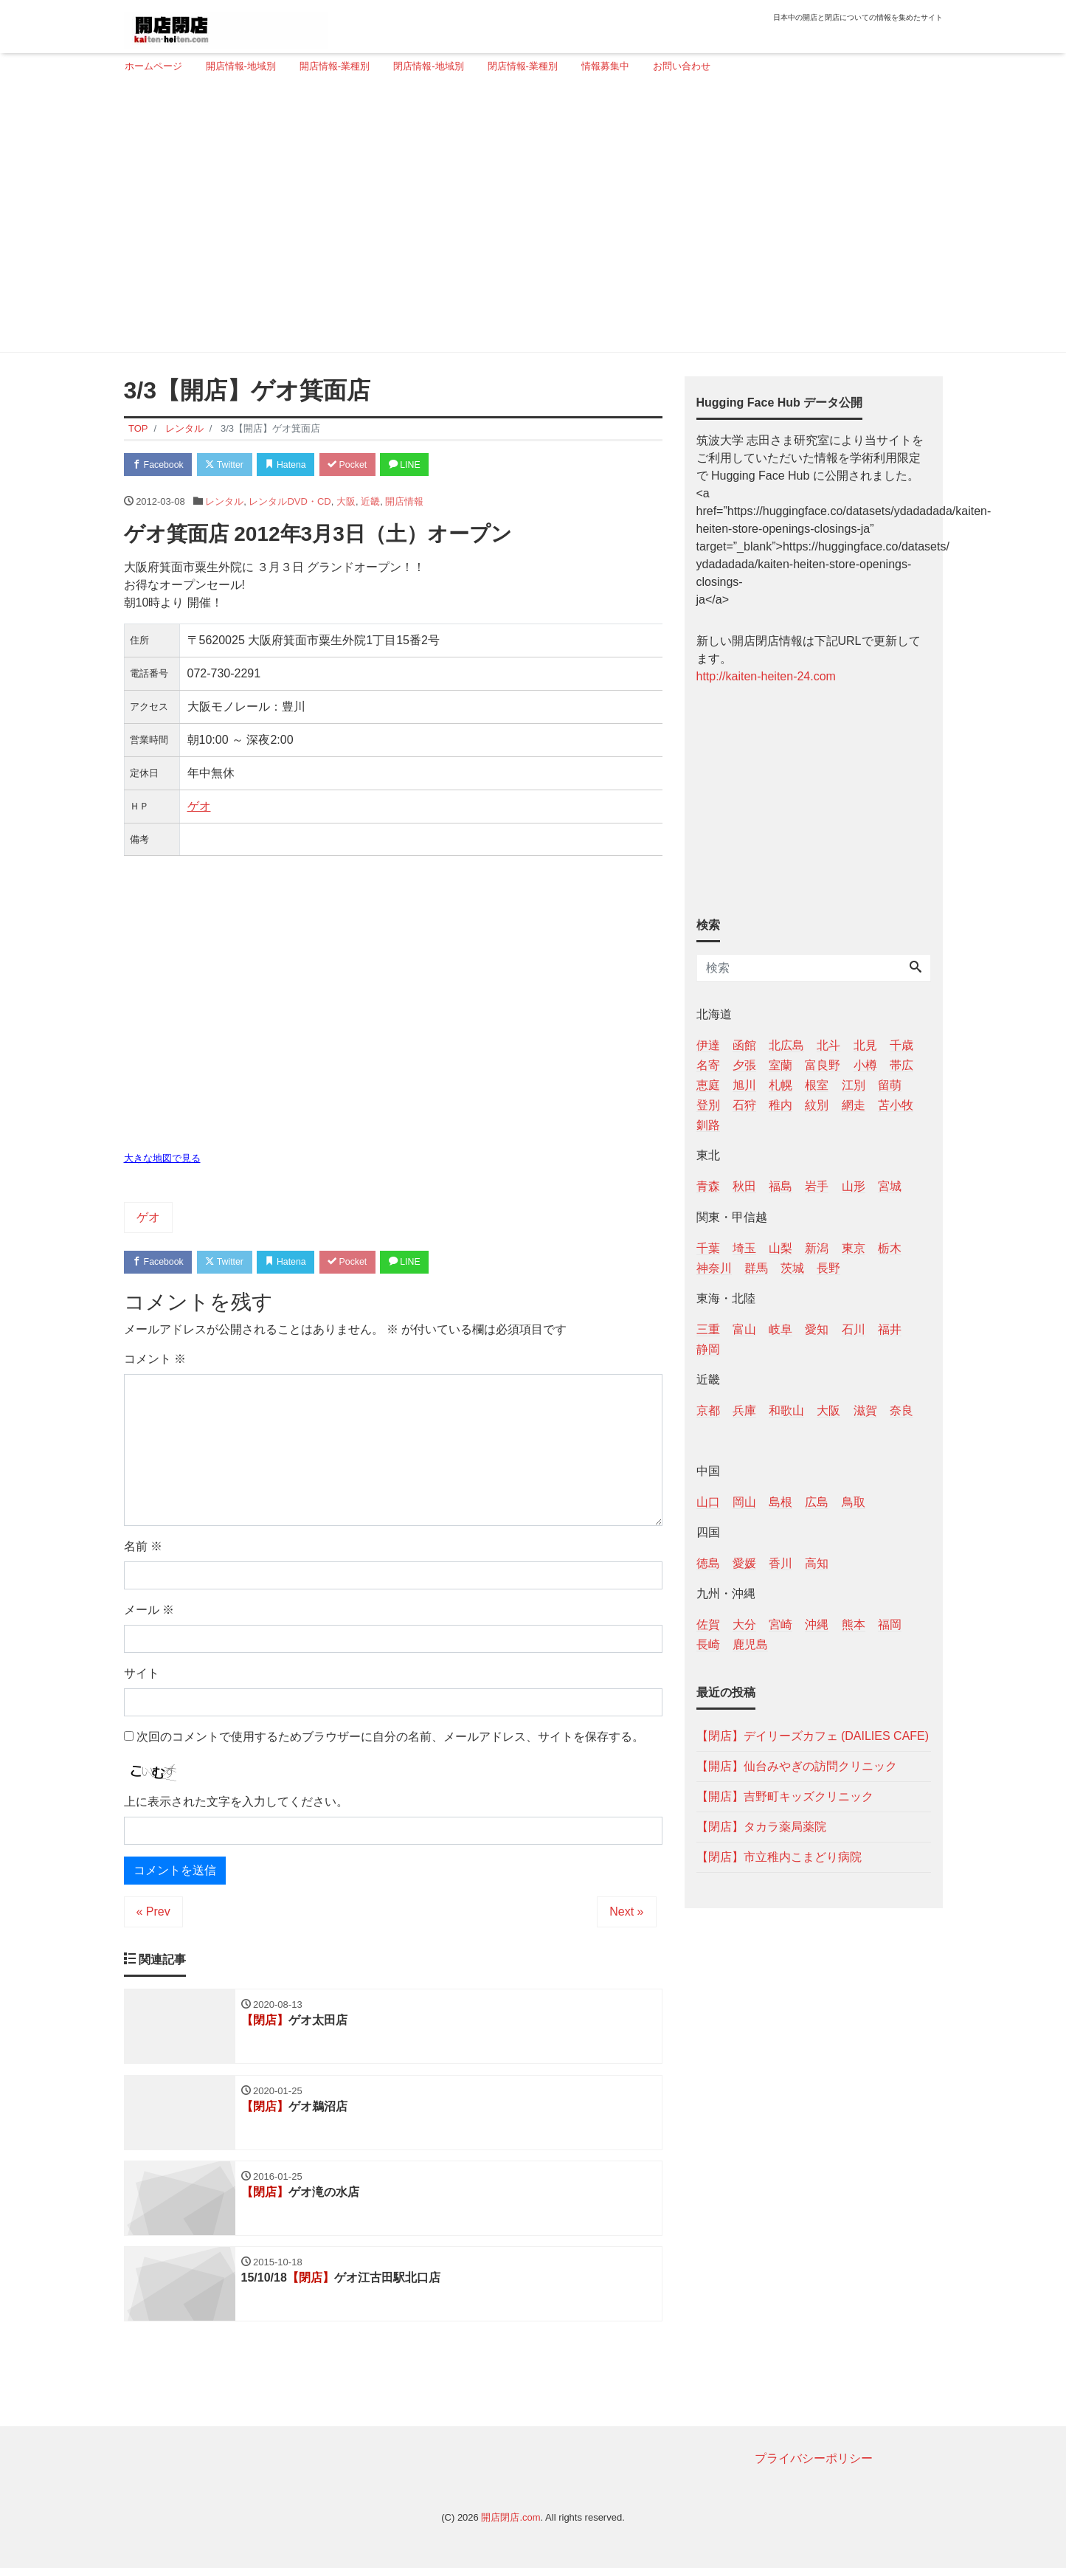 The width and height of the screenshot is (1066, 2576). Describe the element at coordinates (853, 1624) in the screenshot. I see `熊本` at that location.